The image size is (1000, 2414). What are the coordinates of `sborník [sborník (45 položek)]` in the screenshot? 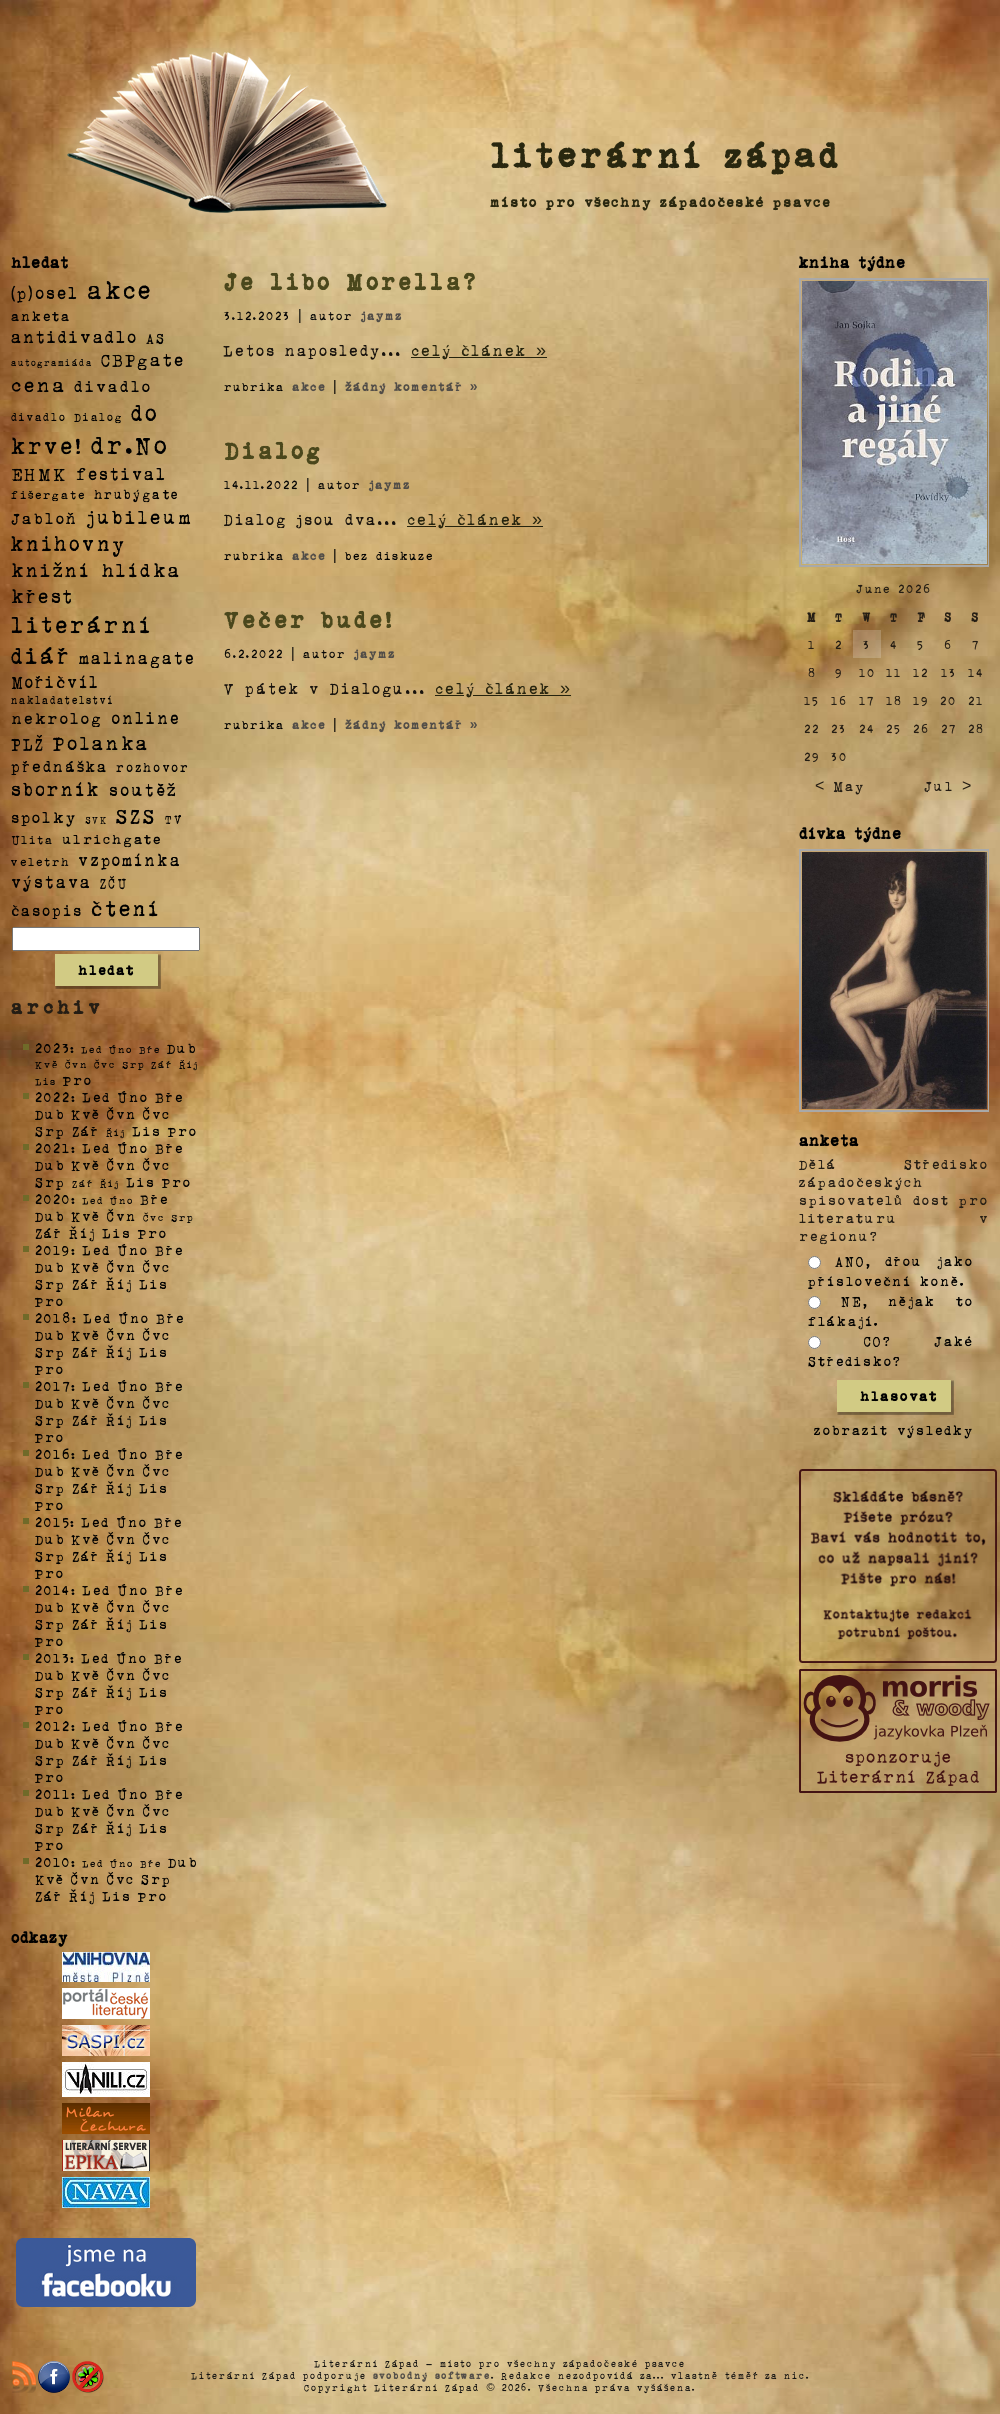 It's located at (56, 789).